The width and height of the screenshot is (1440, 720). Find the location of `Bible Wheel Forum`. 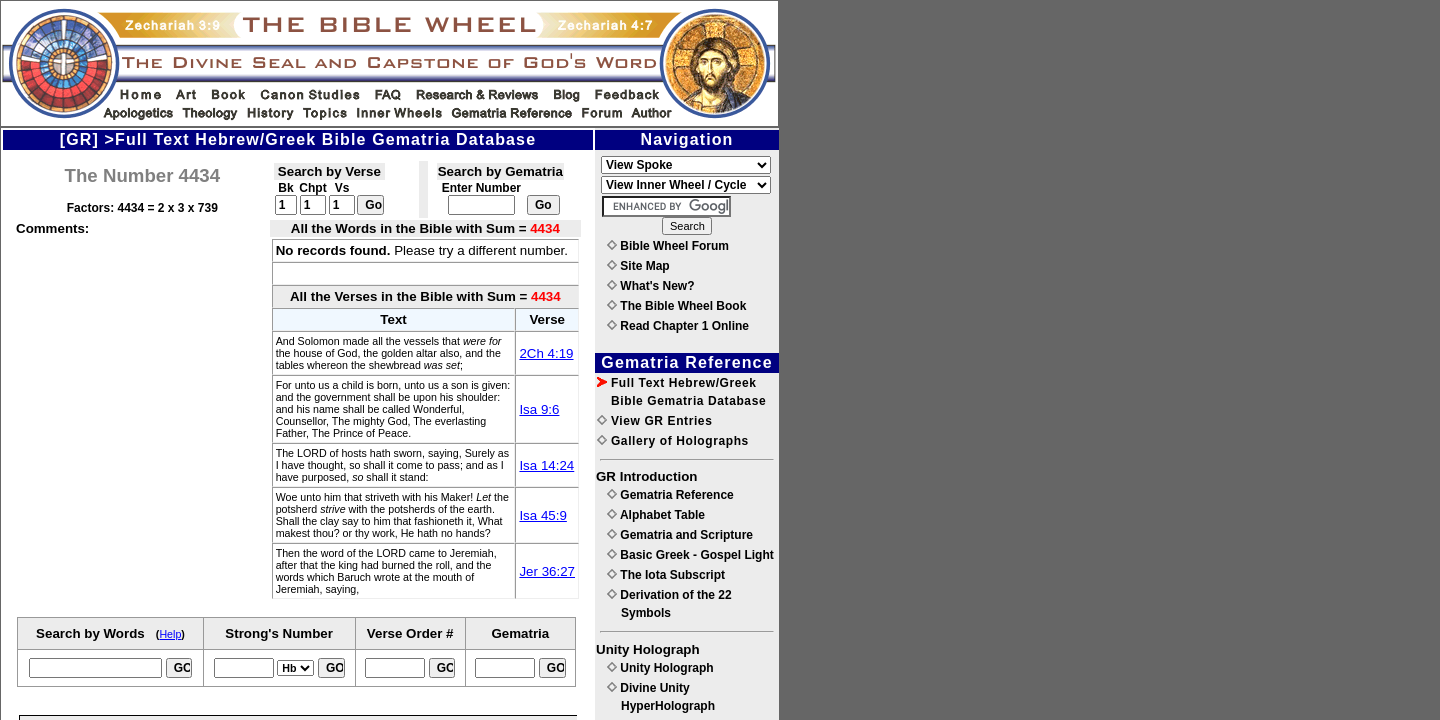

Bible Wheel Forum is located at coordinates (668, 246).